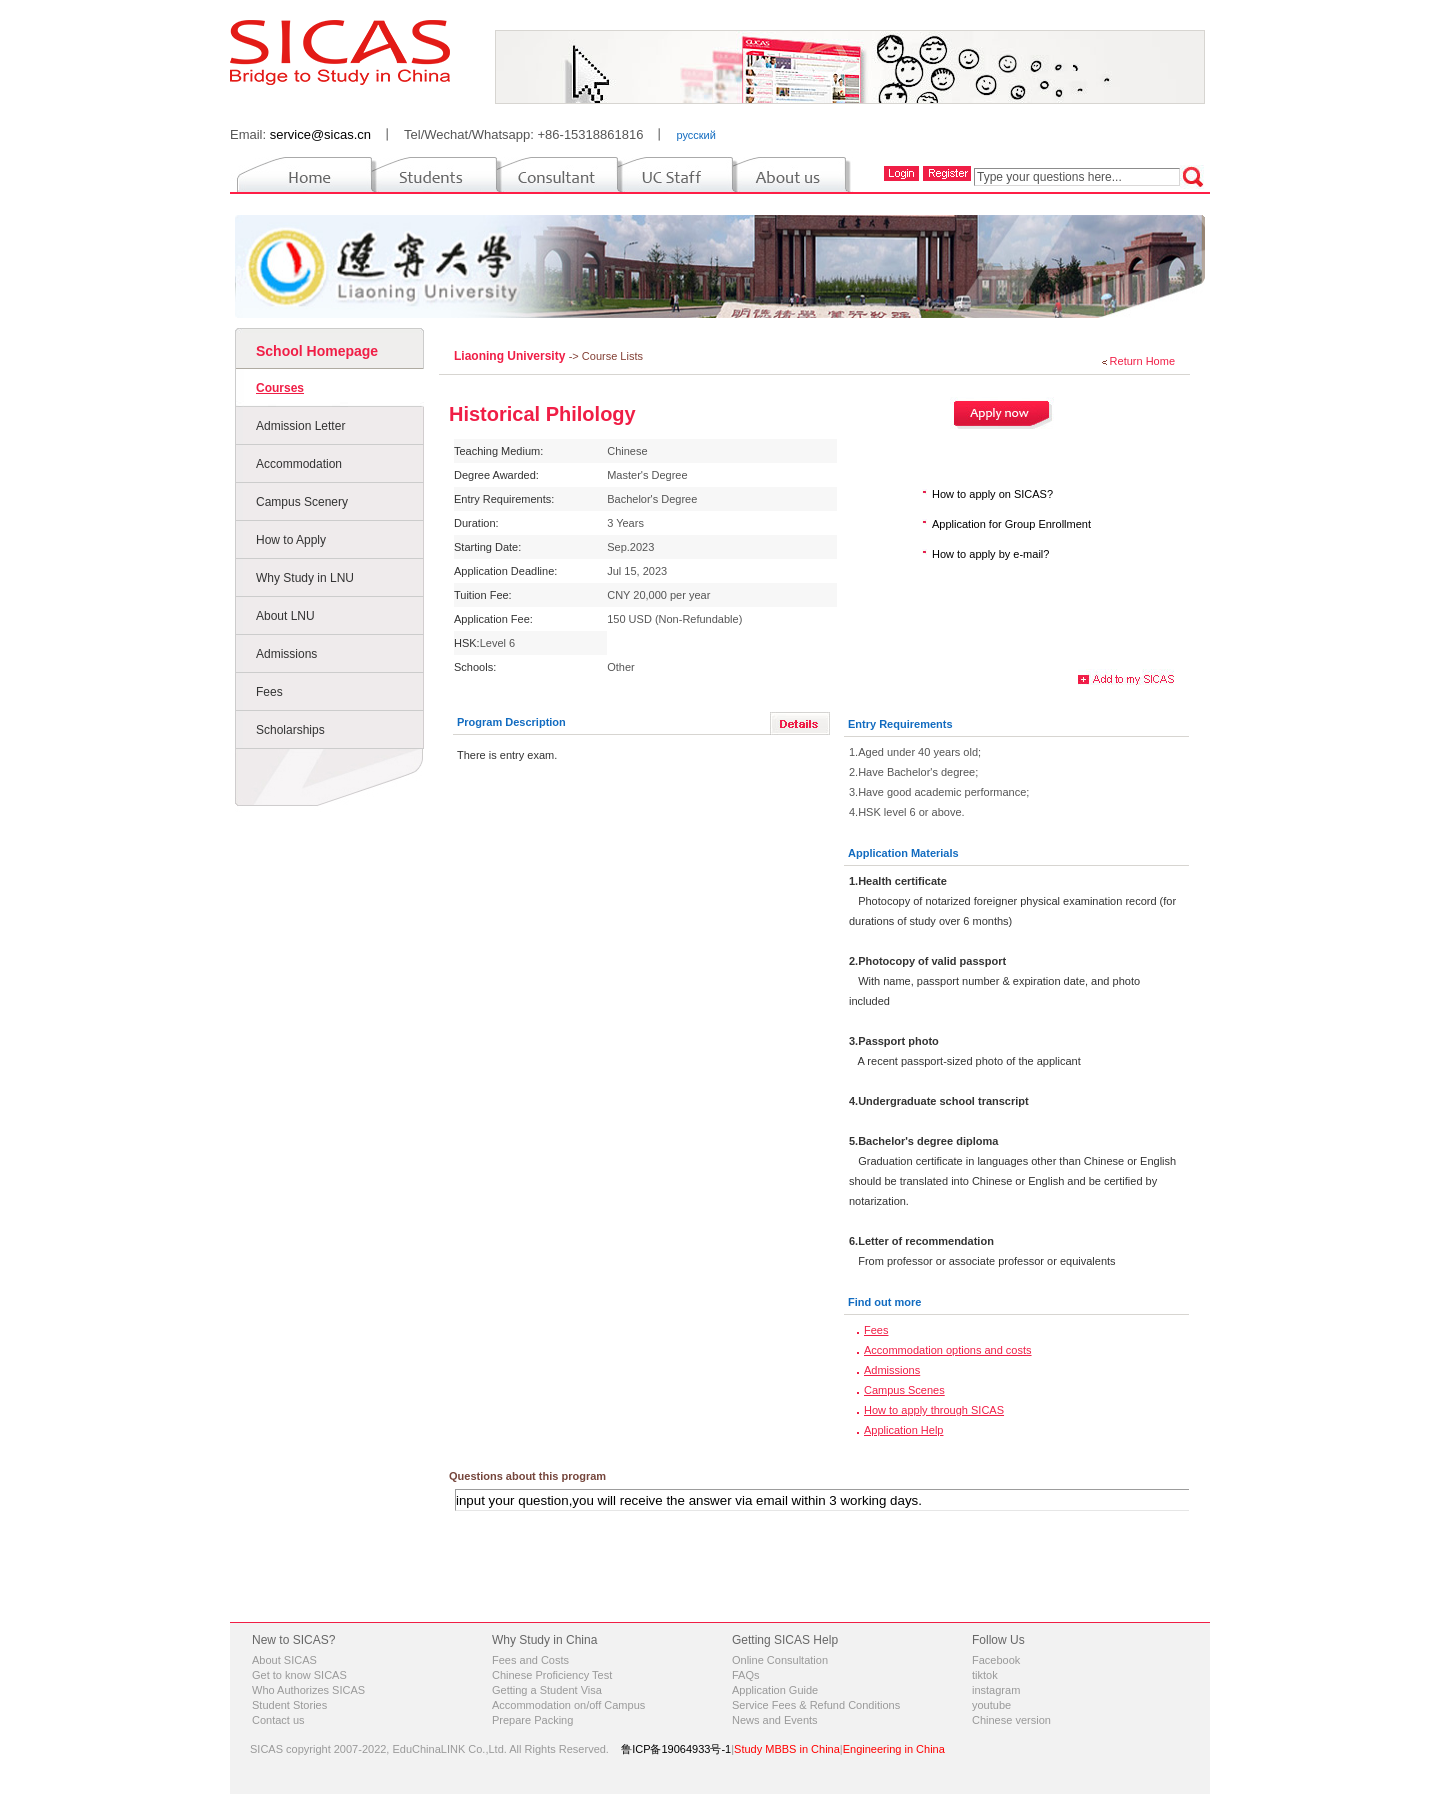 The height and width of the screenshot is (1804, 1440). What do you see at coordinates (948, 1350) in the screenshot?
I see `Accommodation options and costs` at bounding box center [948, 1350].